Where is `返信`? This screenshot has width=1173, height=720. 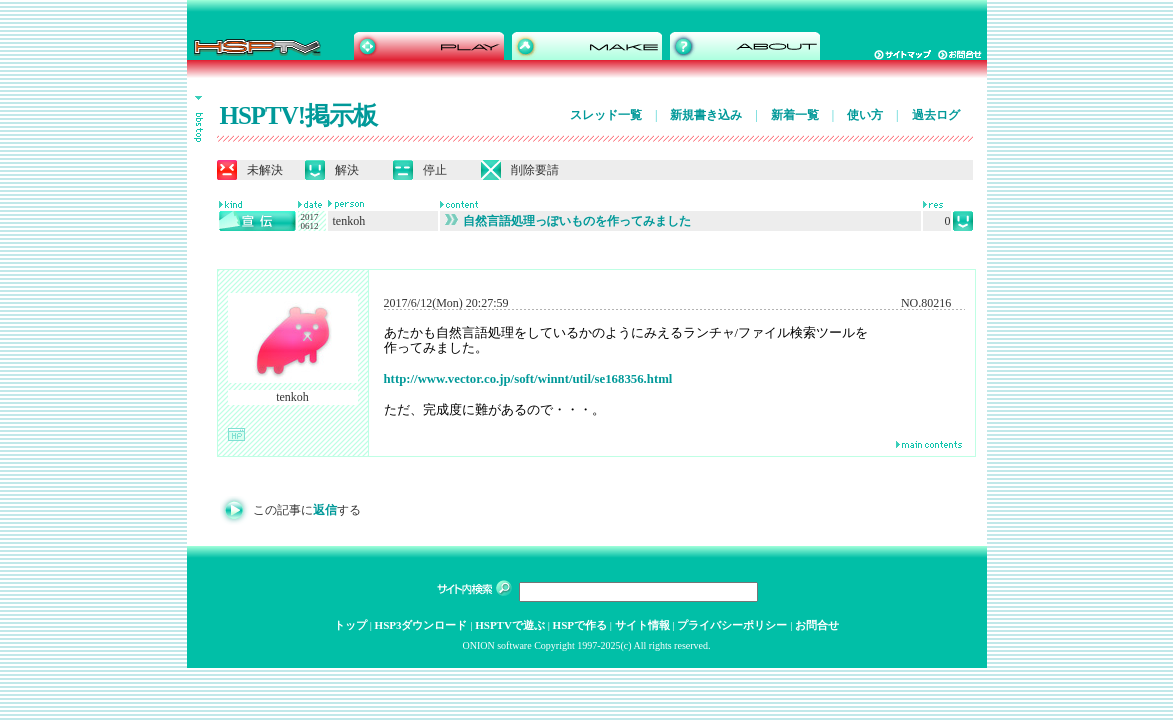 返信 is located at coordinates (325, 510).